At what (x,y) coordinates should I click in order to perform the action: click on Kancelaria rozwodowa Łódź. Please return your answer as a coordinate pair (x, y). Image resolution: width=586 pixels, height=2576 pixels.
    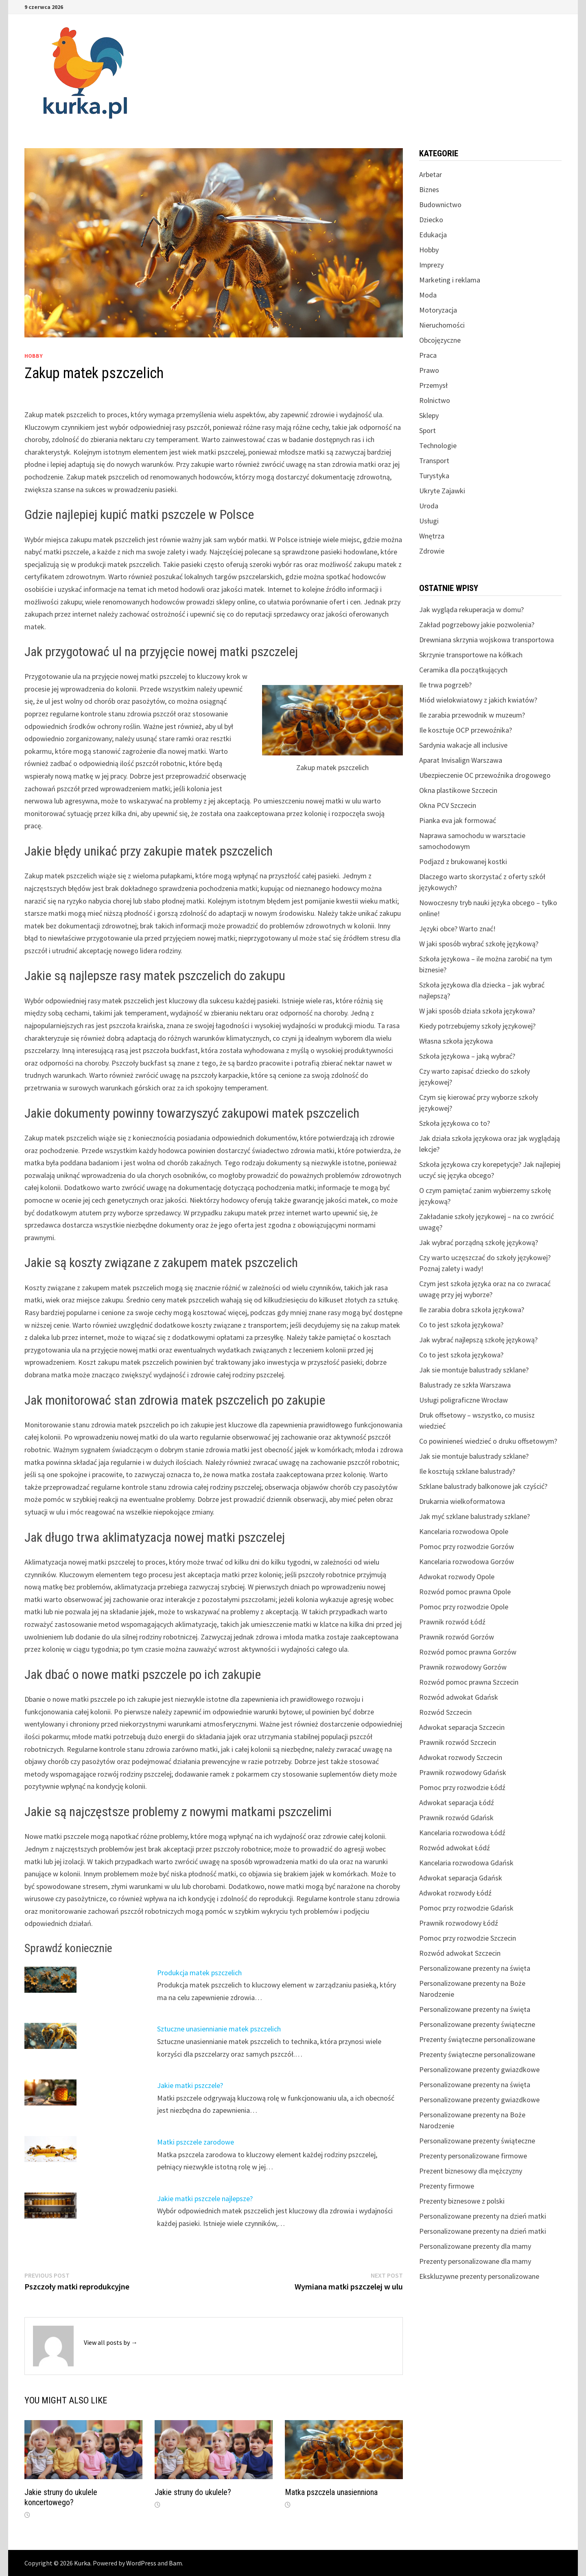
    Looking at the image, I should click on (462, 1832).